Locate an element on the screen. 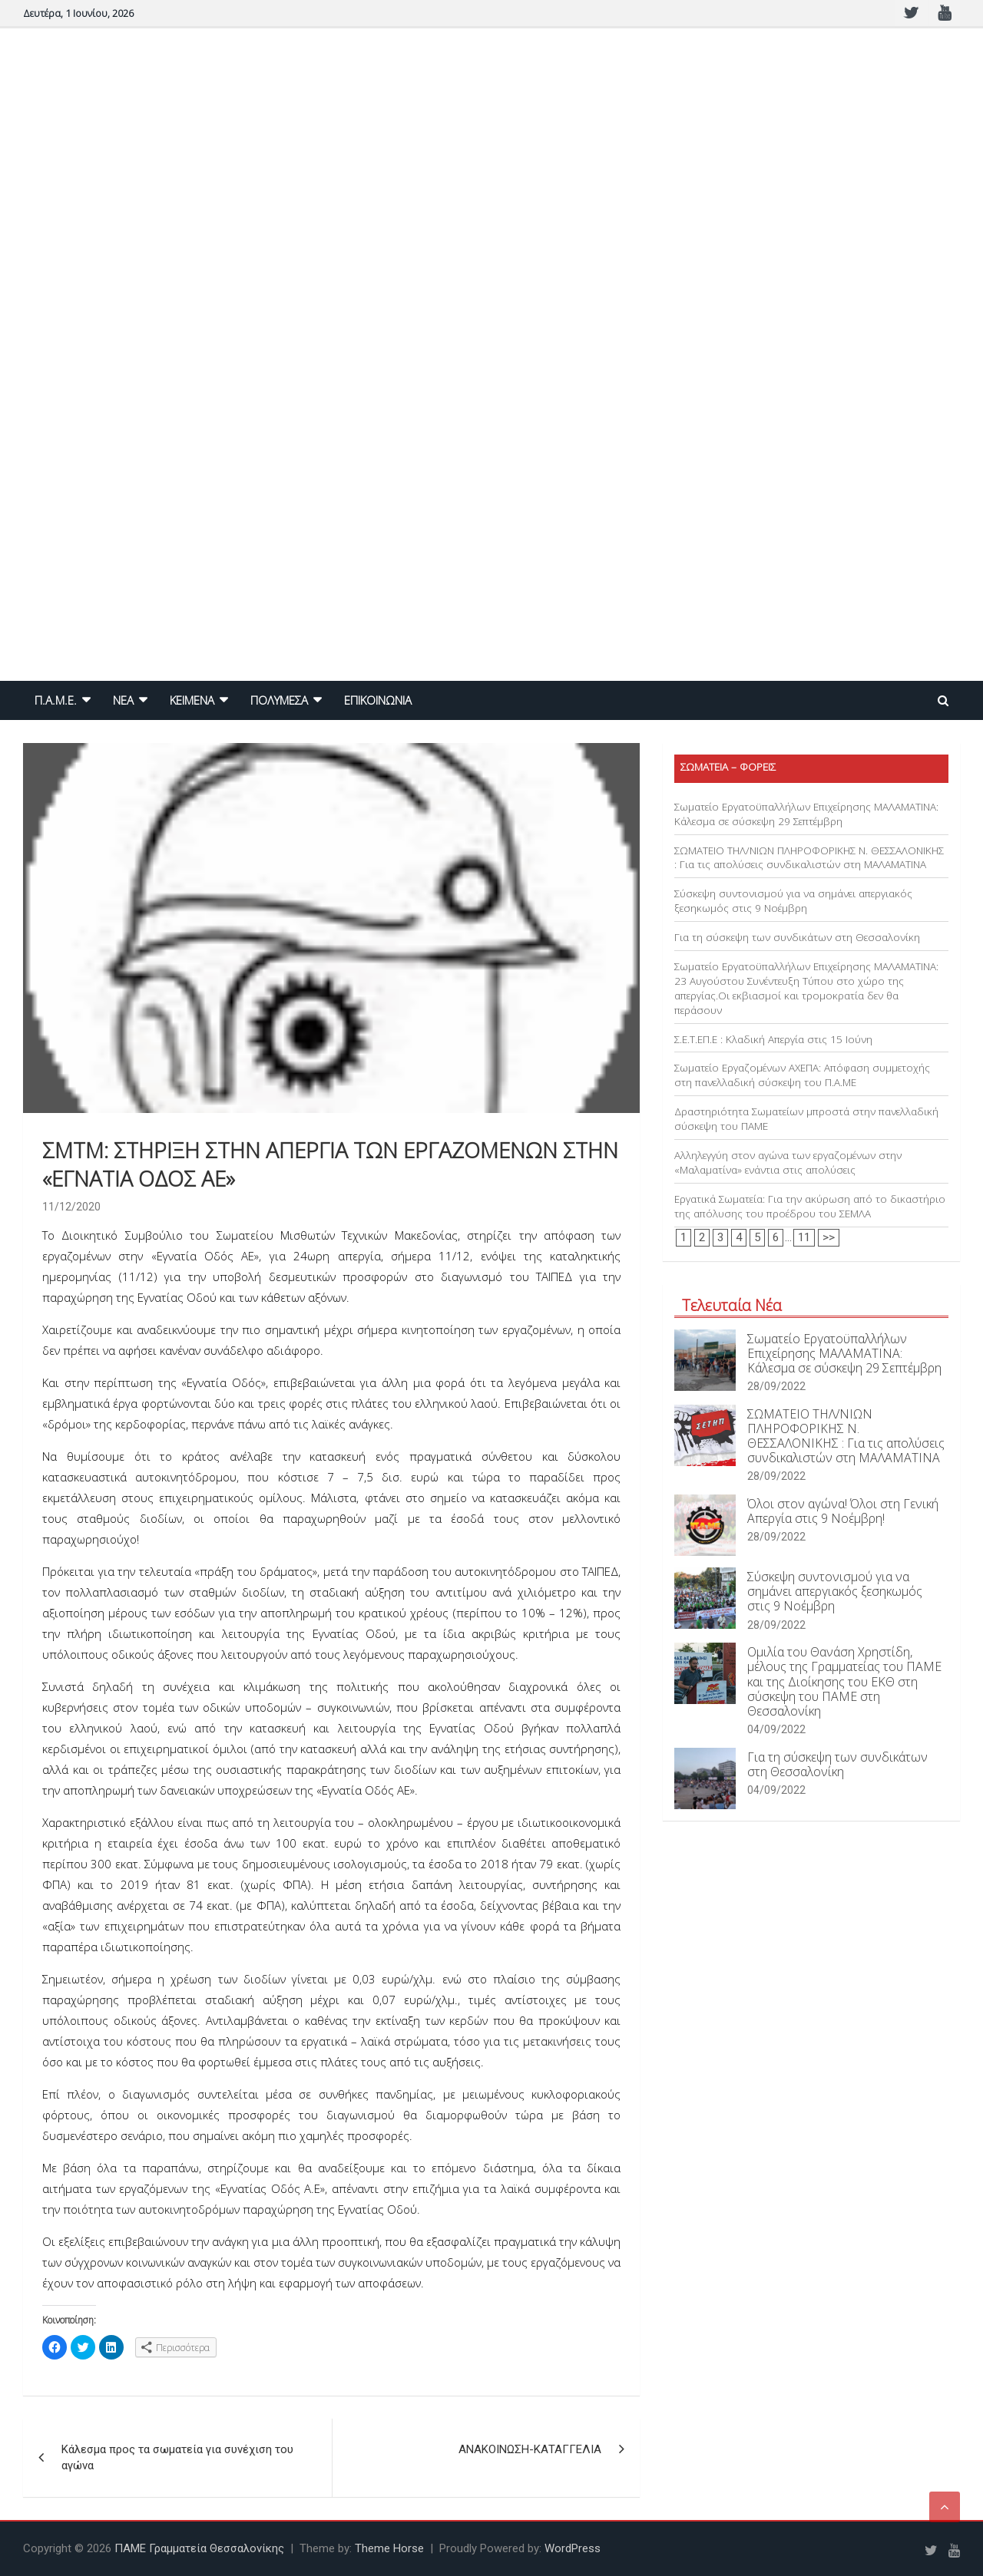 Image resolution: width=983 pixels, height=2576 pixels. Σύσκεψη συντονισμού για να σημάνει απεργιακός ξεσηκωμός στις 9 Νοέμβρη is located at coordinates (793, 901).